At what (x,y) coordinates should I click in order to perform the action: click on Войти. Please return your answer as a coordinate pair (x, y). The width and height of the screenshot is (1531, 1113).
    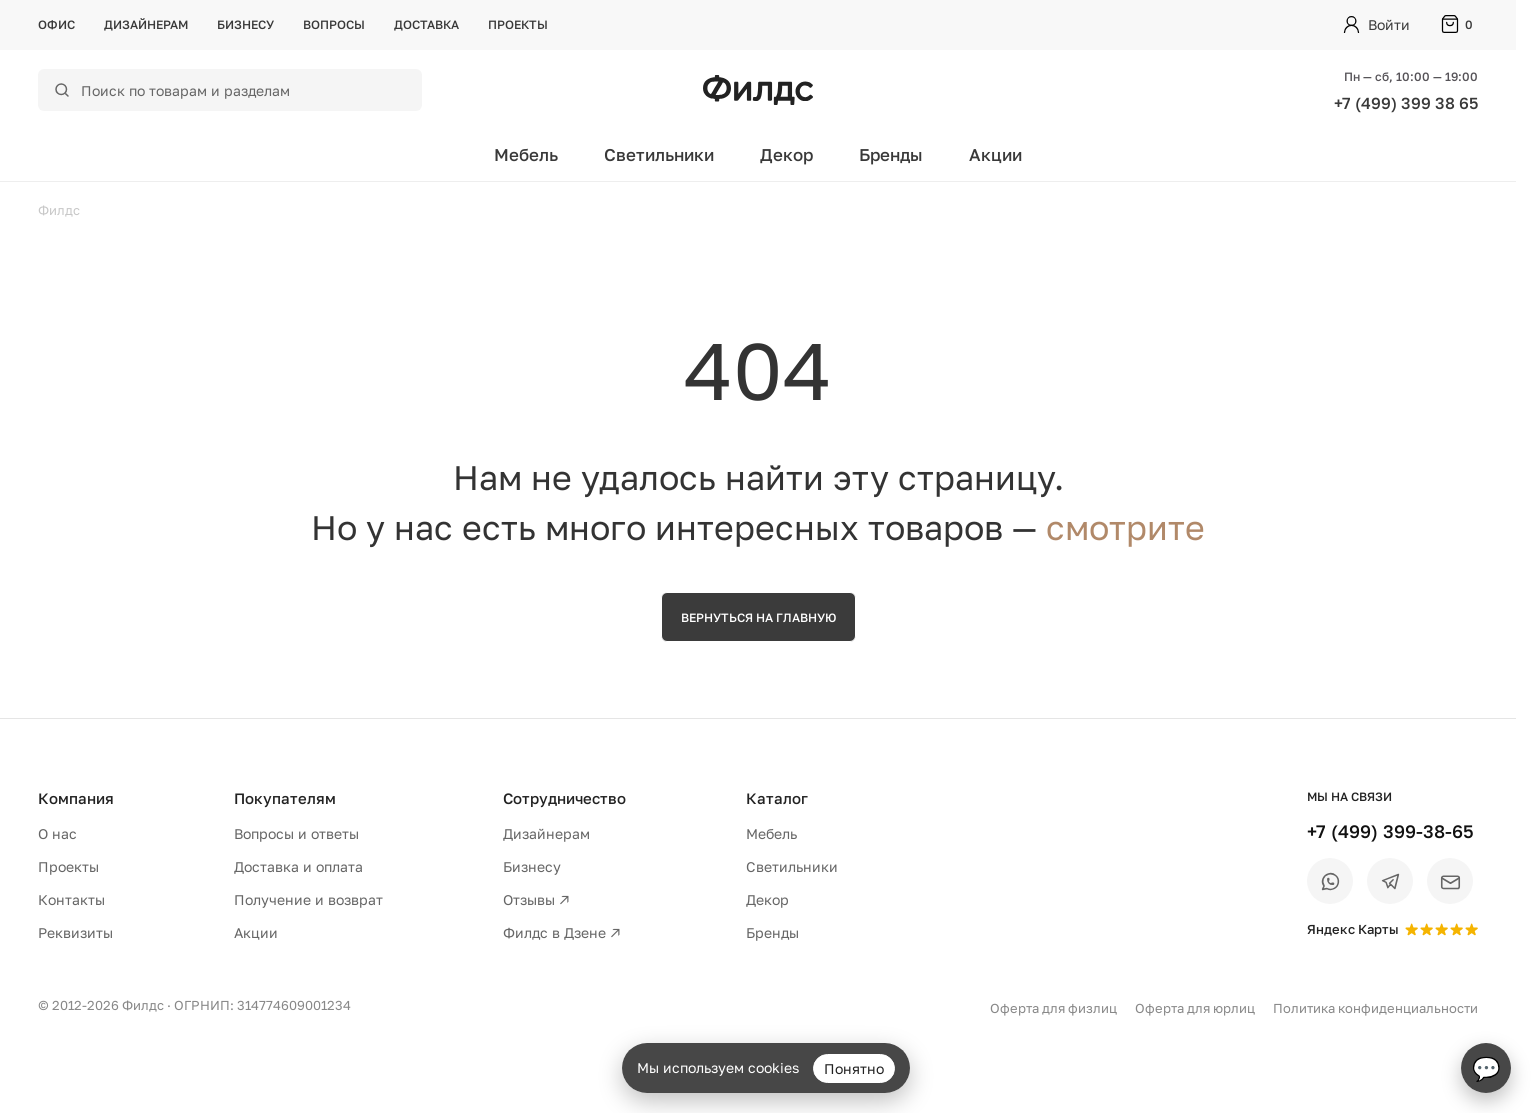
    Looking at the image, I should click on (1389, 24).